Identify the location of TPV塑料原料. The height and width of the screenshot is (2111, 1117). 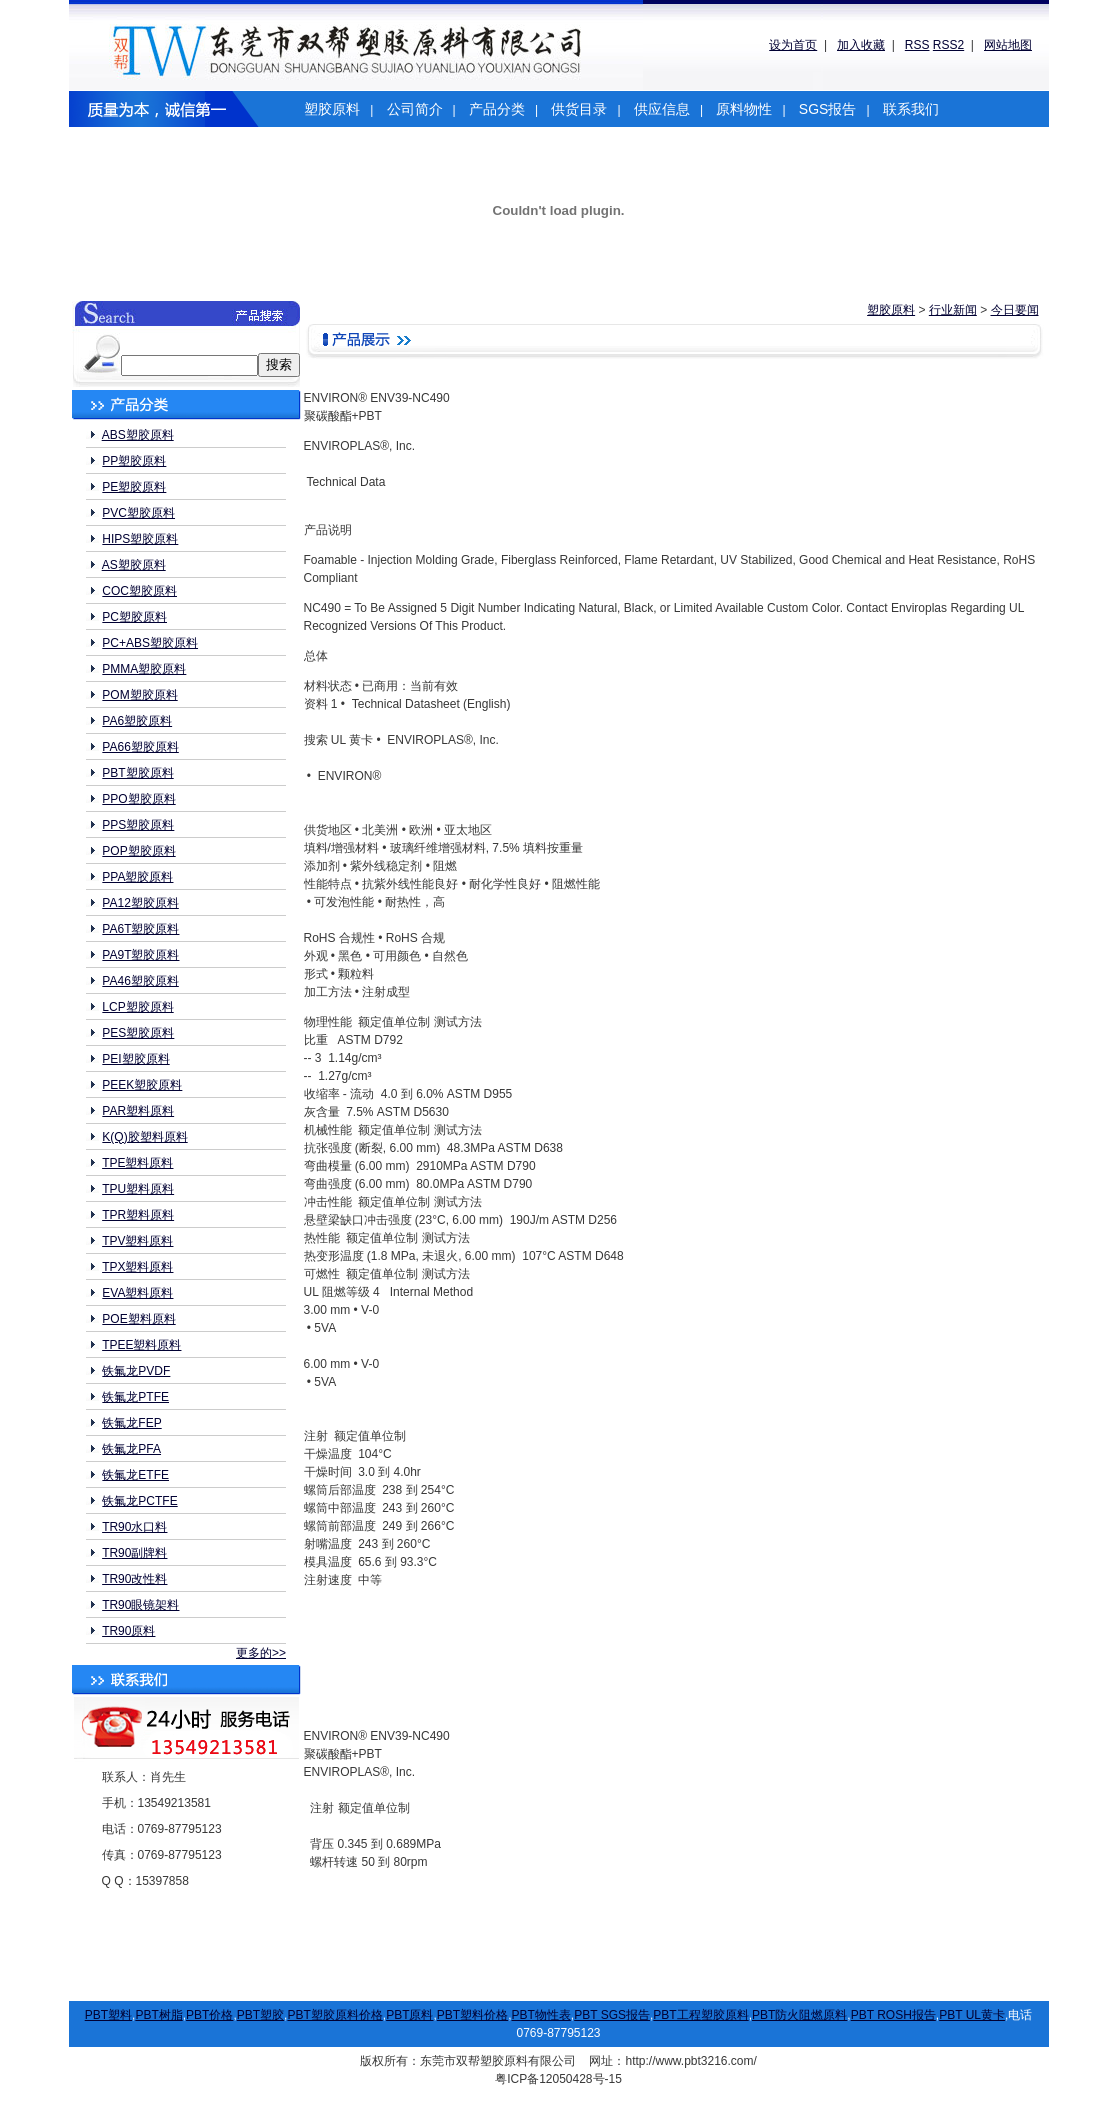
(137, 1241).